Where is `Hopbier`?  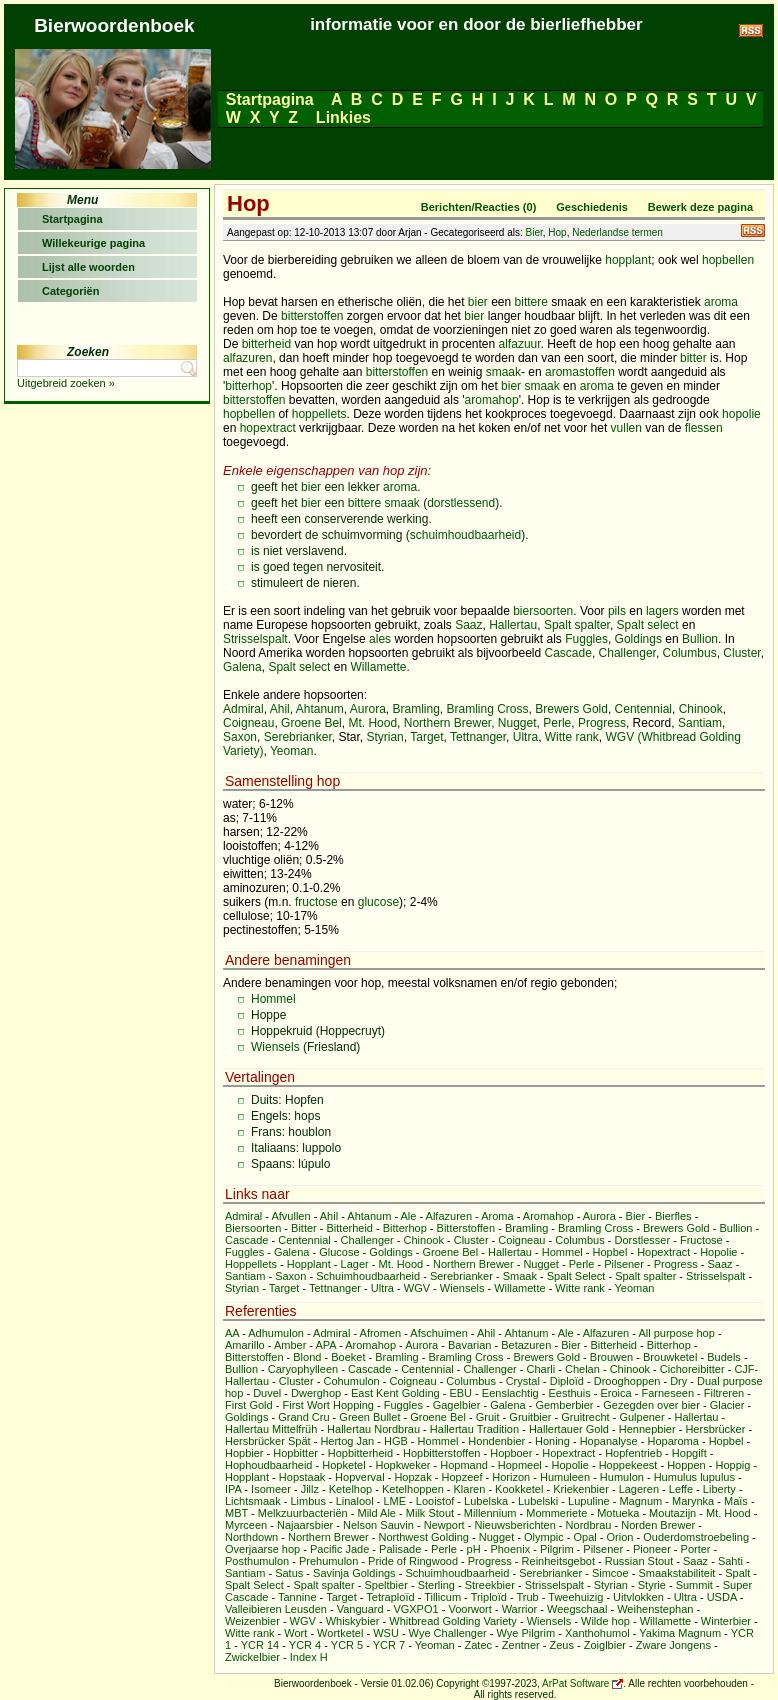
Hopbier is located at coordinates (244, 1453).